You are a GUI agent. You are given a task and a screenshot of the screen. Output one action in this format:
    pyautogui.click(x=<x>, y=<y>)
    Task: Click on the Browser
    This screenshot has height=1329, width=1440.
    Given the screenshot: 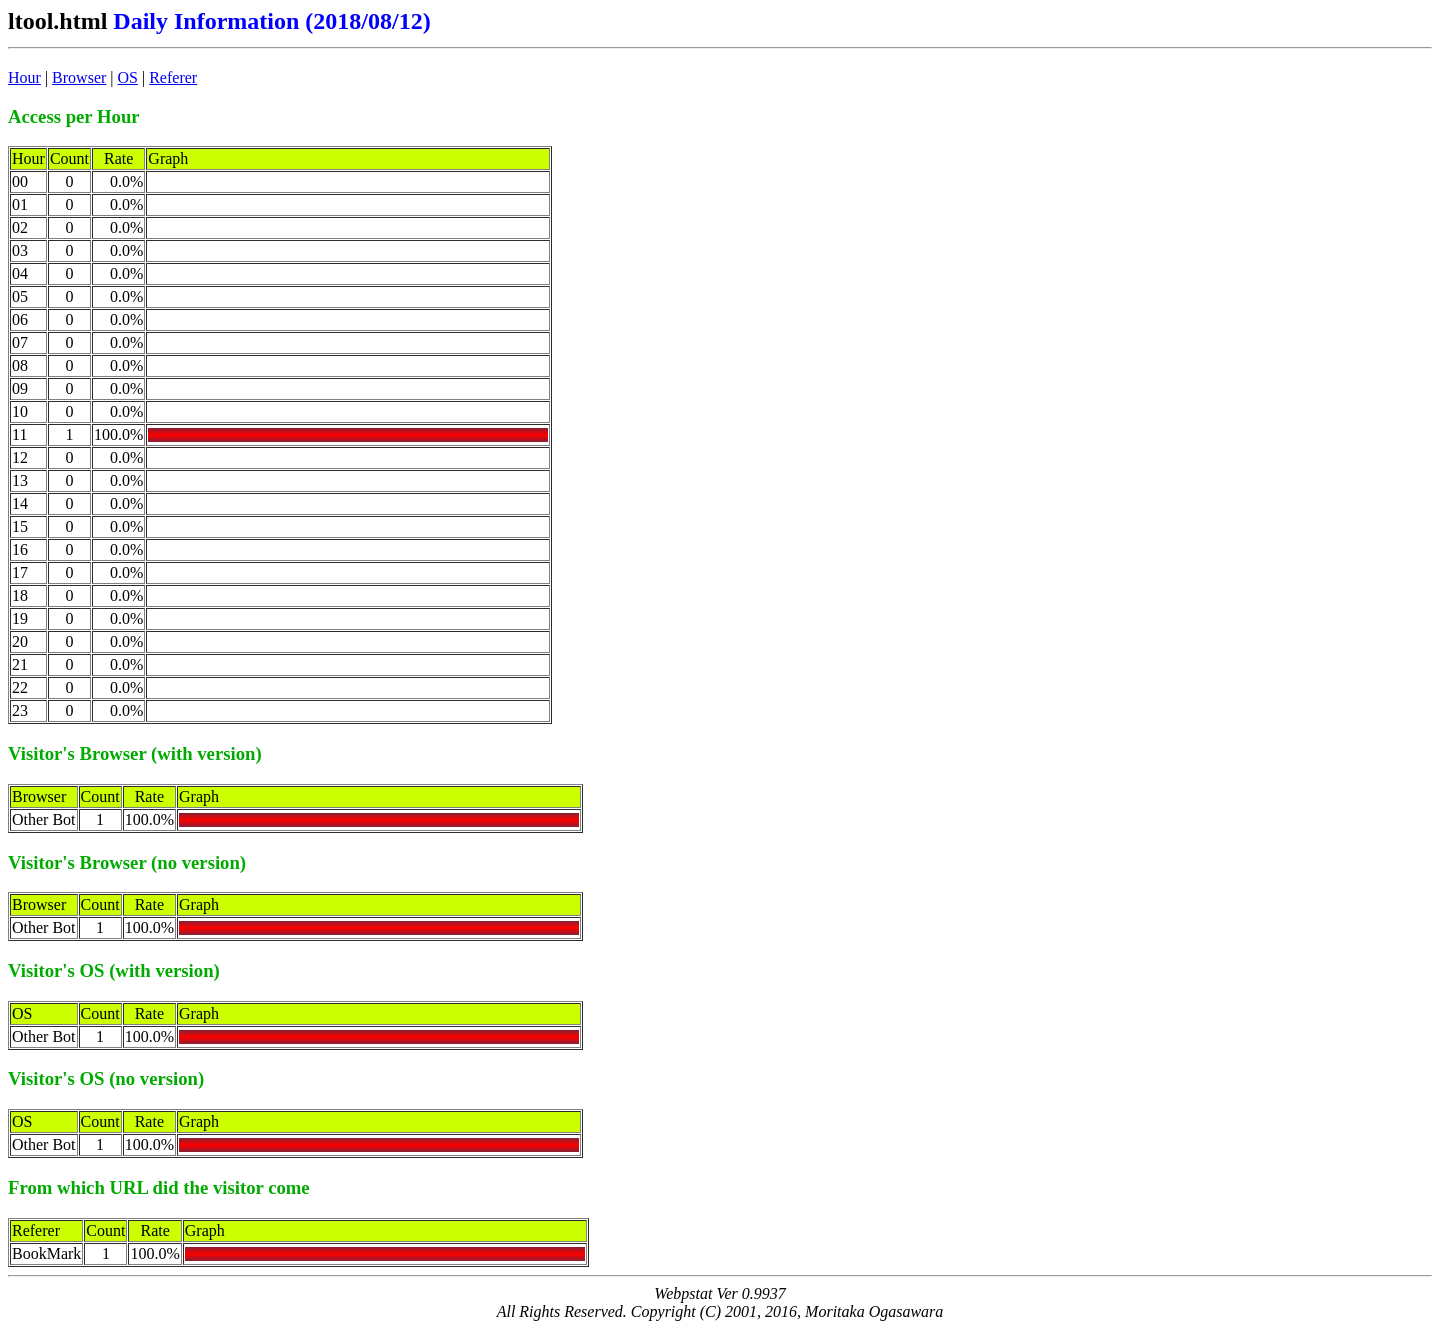 What is the action you would take?
    pyautogui.click(x=79, y=77)
    